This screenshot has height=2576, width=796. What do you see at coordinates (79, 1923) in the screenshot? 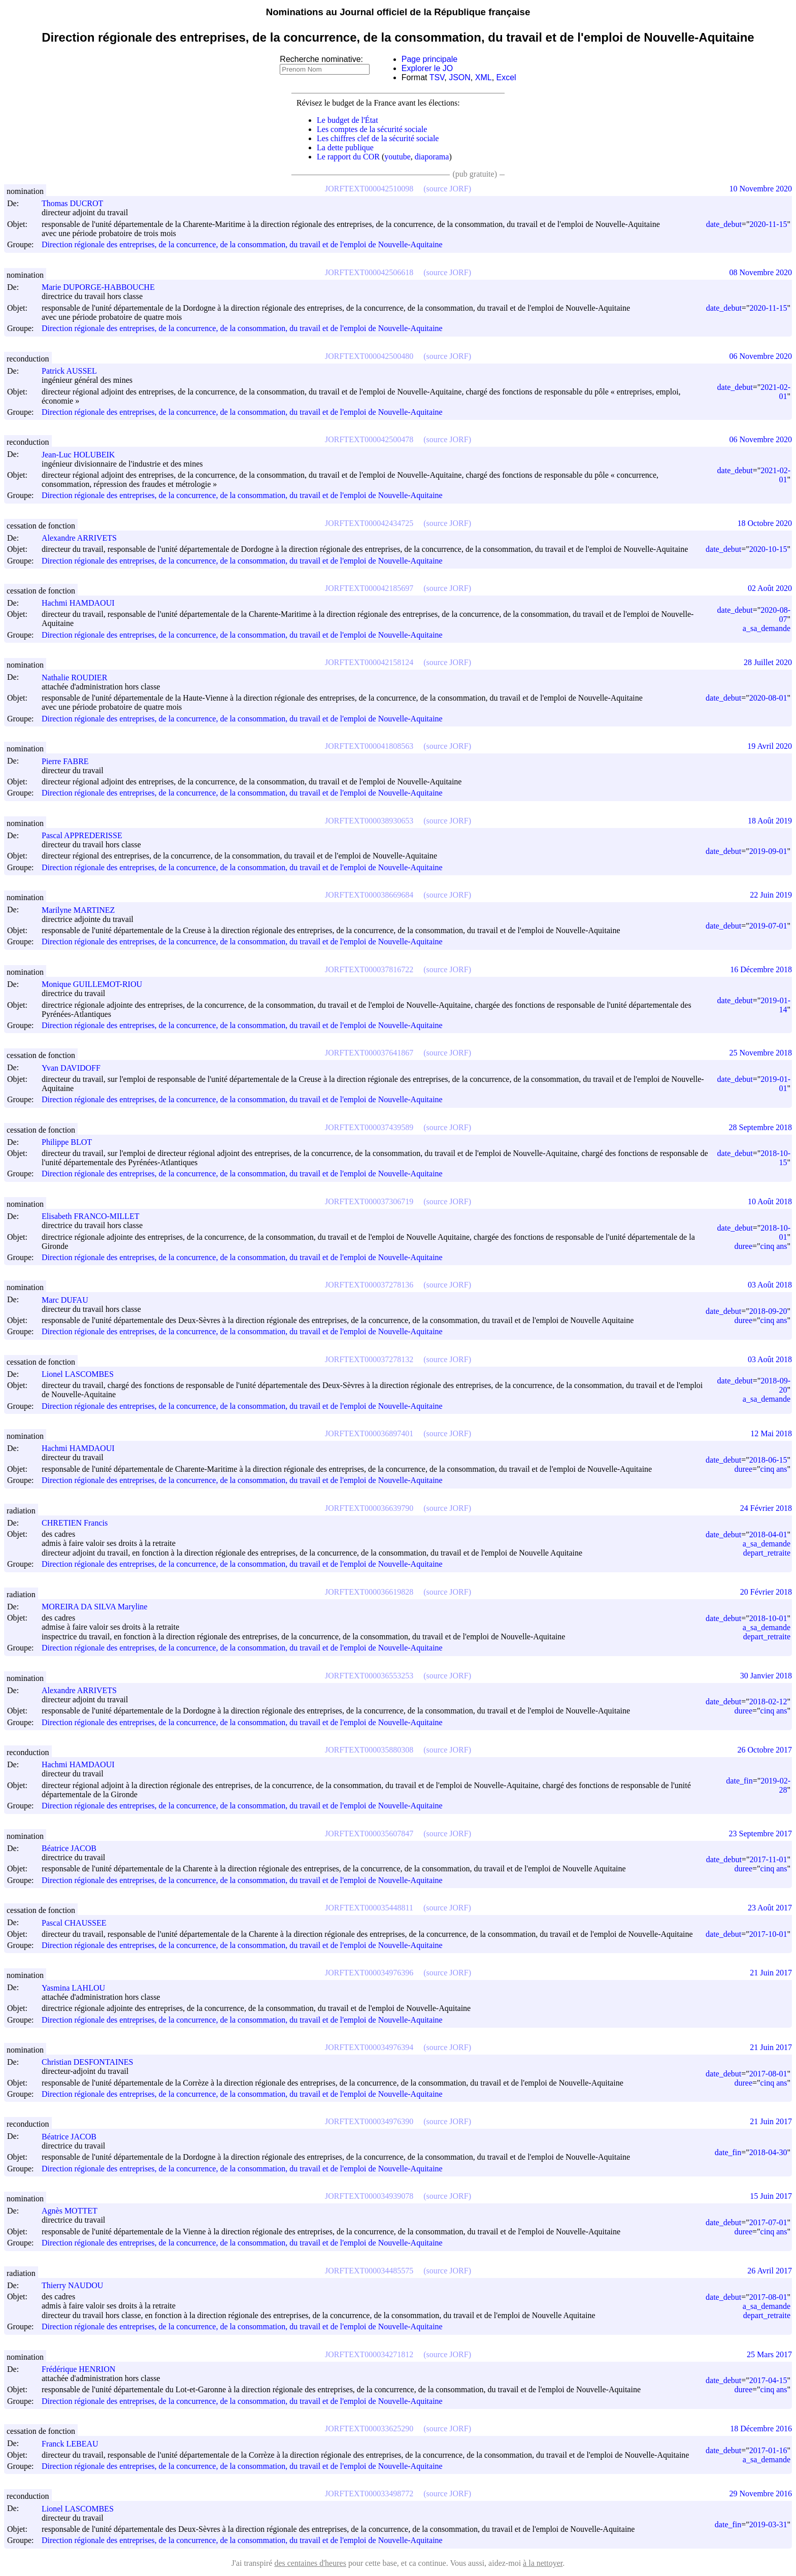
I see `Pascal CHAUSSEE` at bounding box center [79, 1923].